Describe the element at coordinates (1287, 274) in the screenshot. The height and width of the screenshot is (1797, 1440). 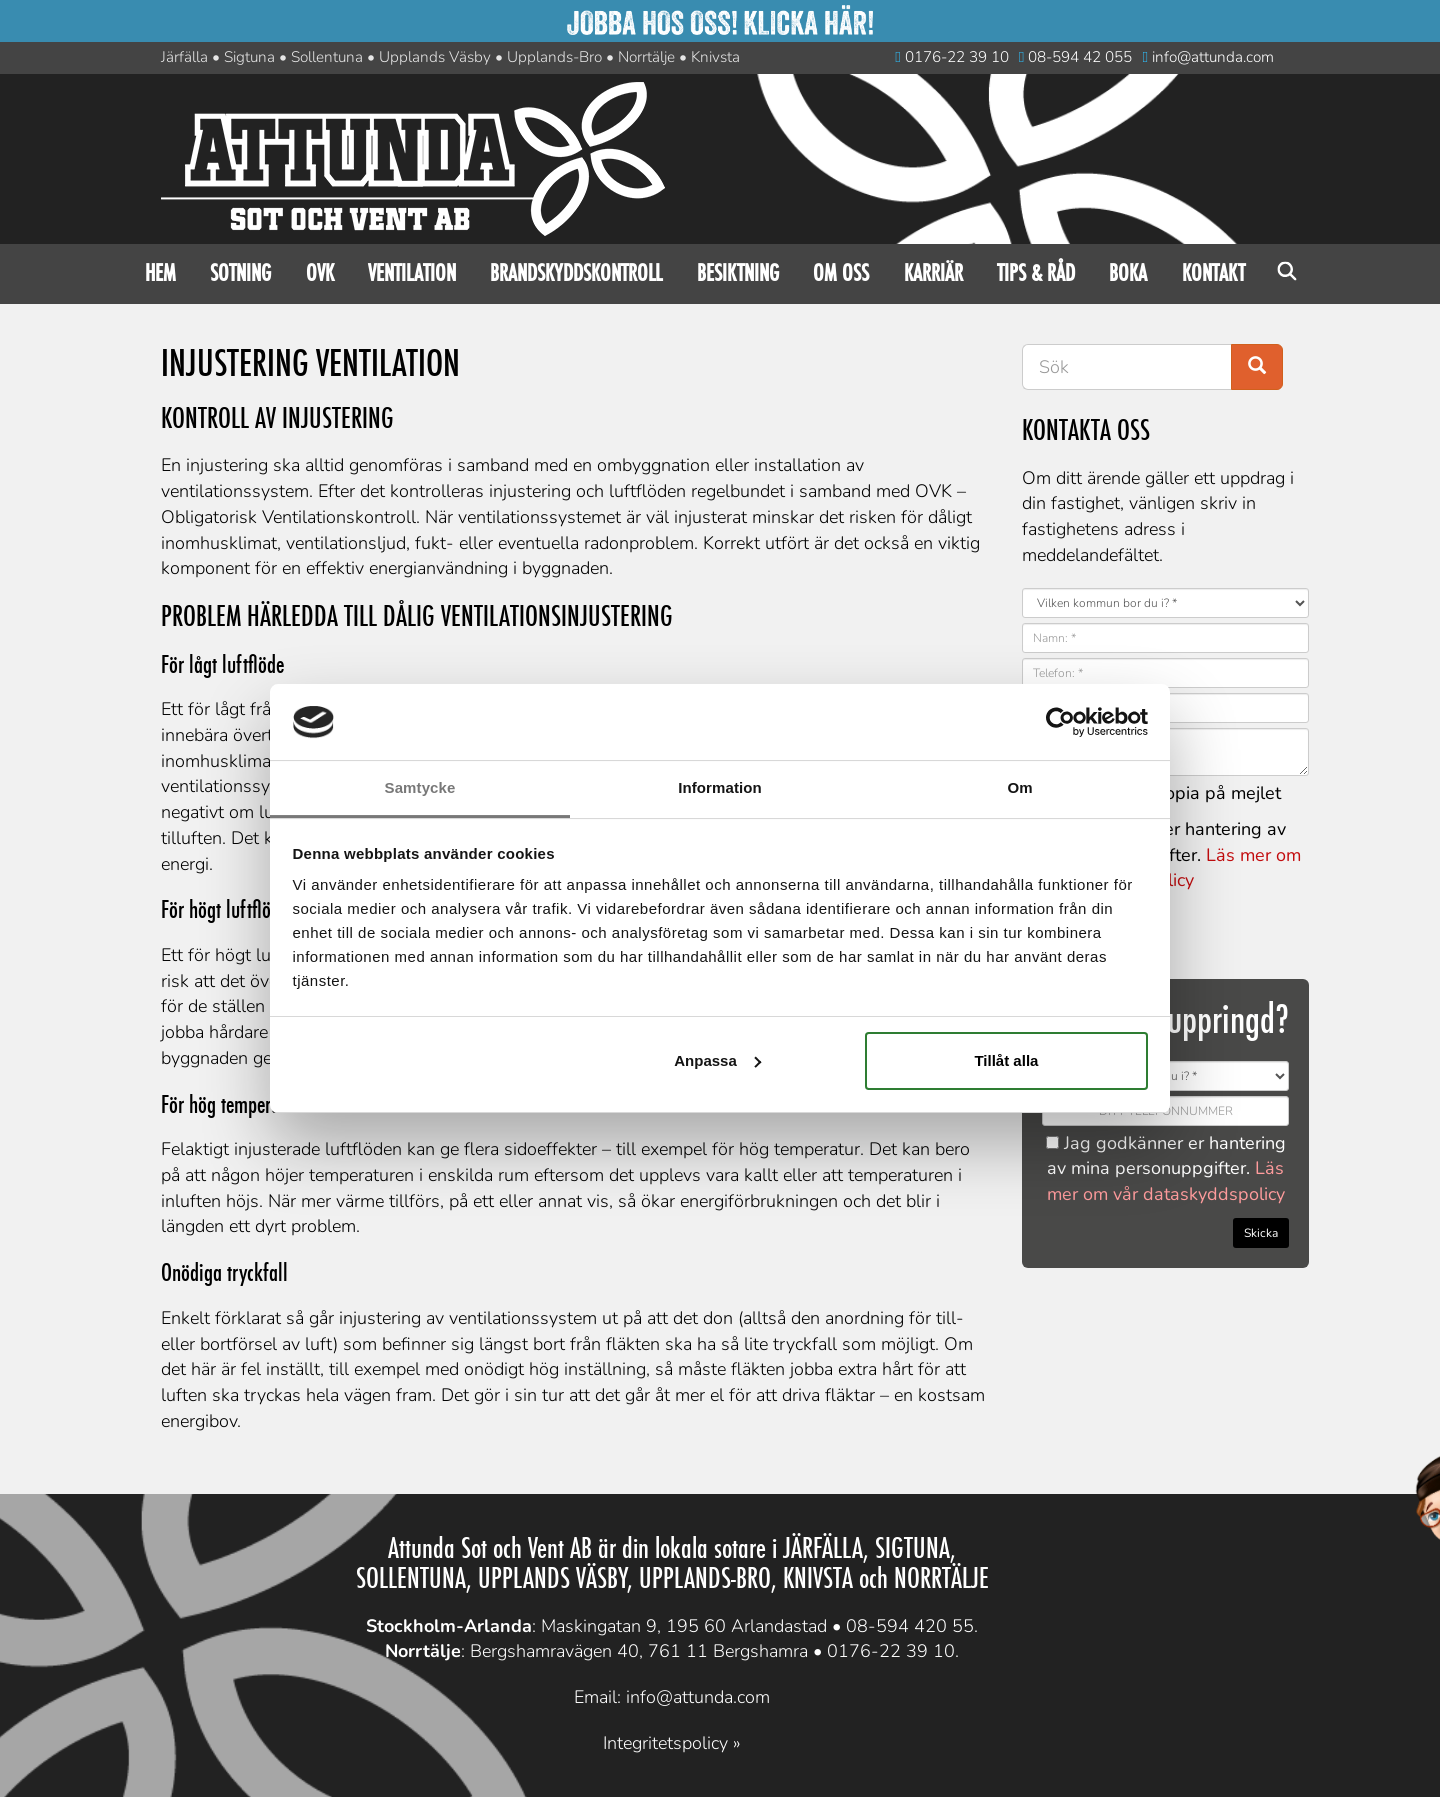
I see `Sök` at that location.